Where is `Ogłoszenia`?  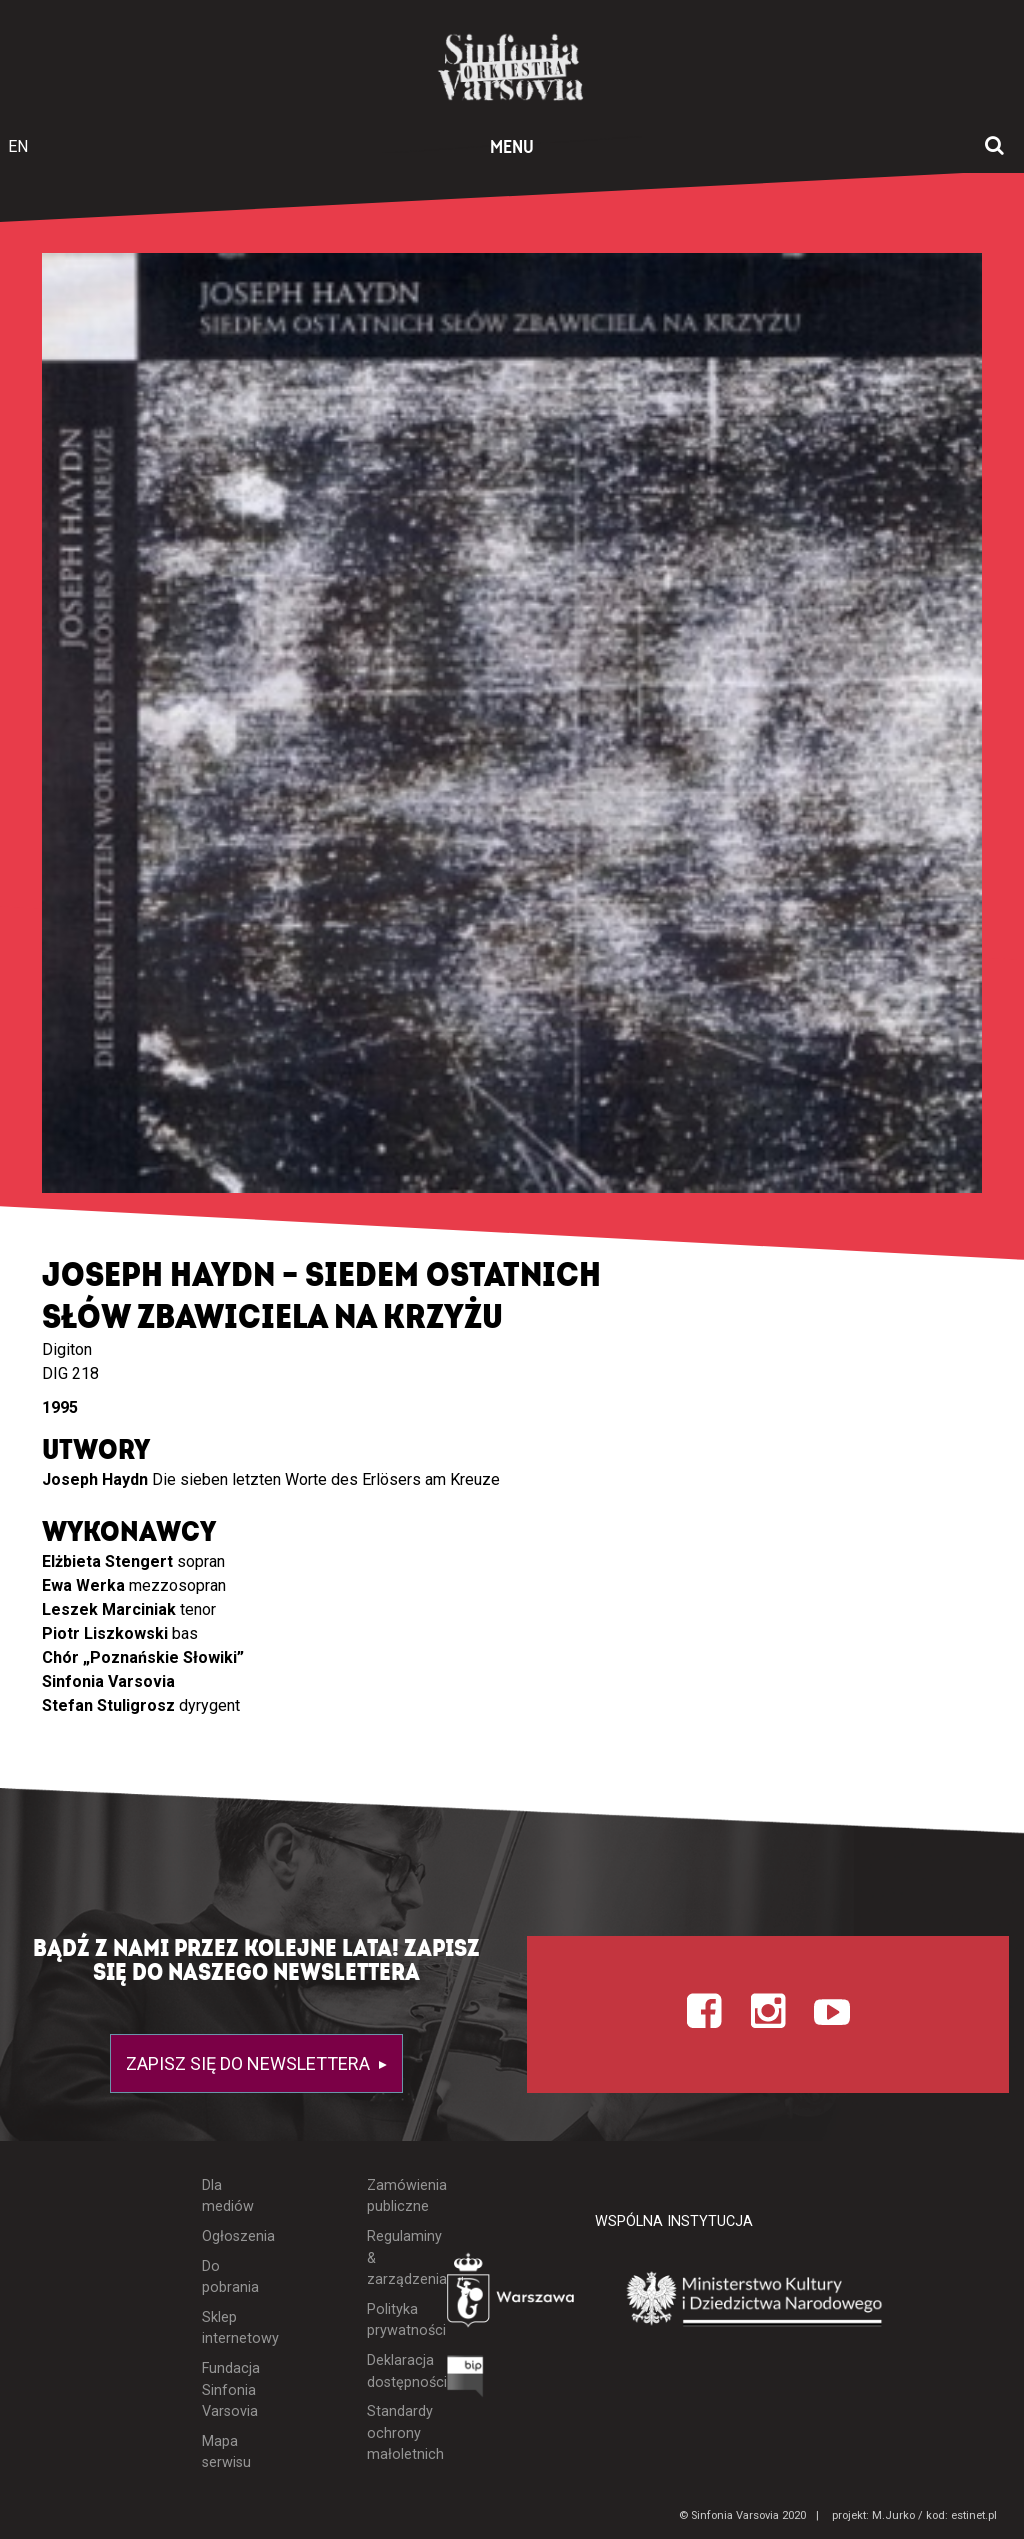 Ogłoszenia is located at coordinates (228, 2236).